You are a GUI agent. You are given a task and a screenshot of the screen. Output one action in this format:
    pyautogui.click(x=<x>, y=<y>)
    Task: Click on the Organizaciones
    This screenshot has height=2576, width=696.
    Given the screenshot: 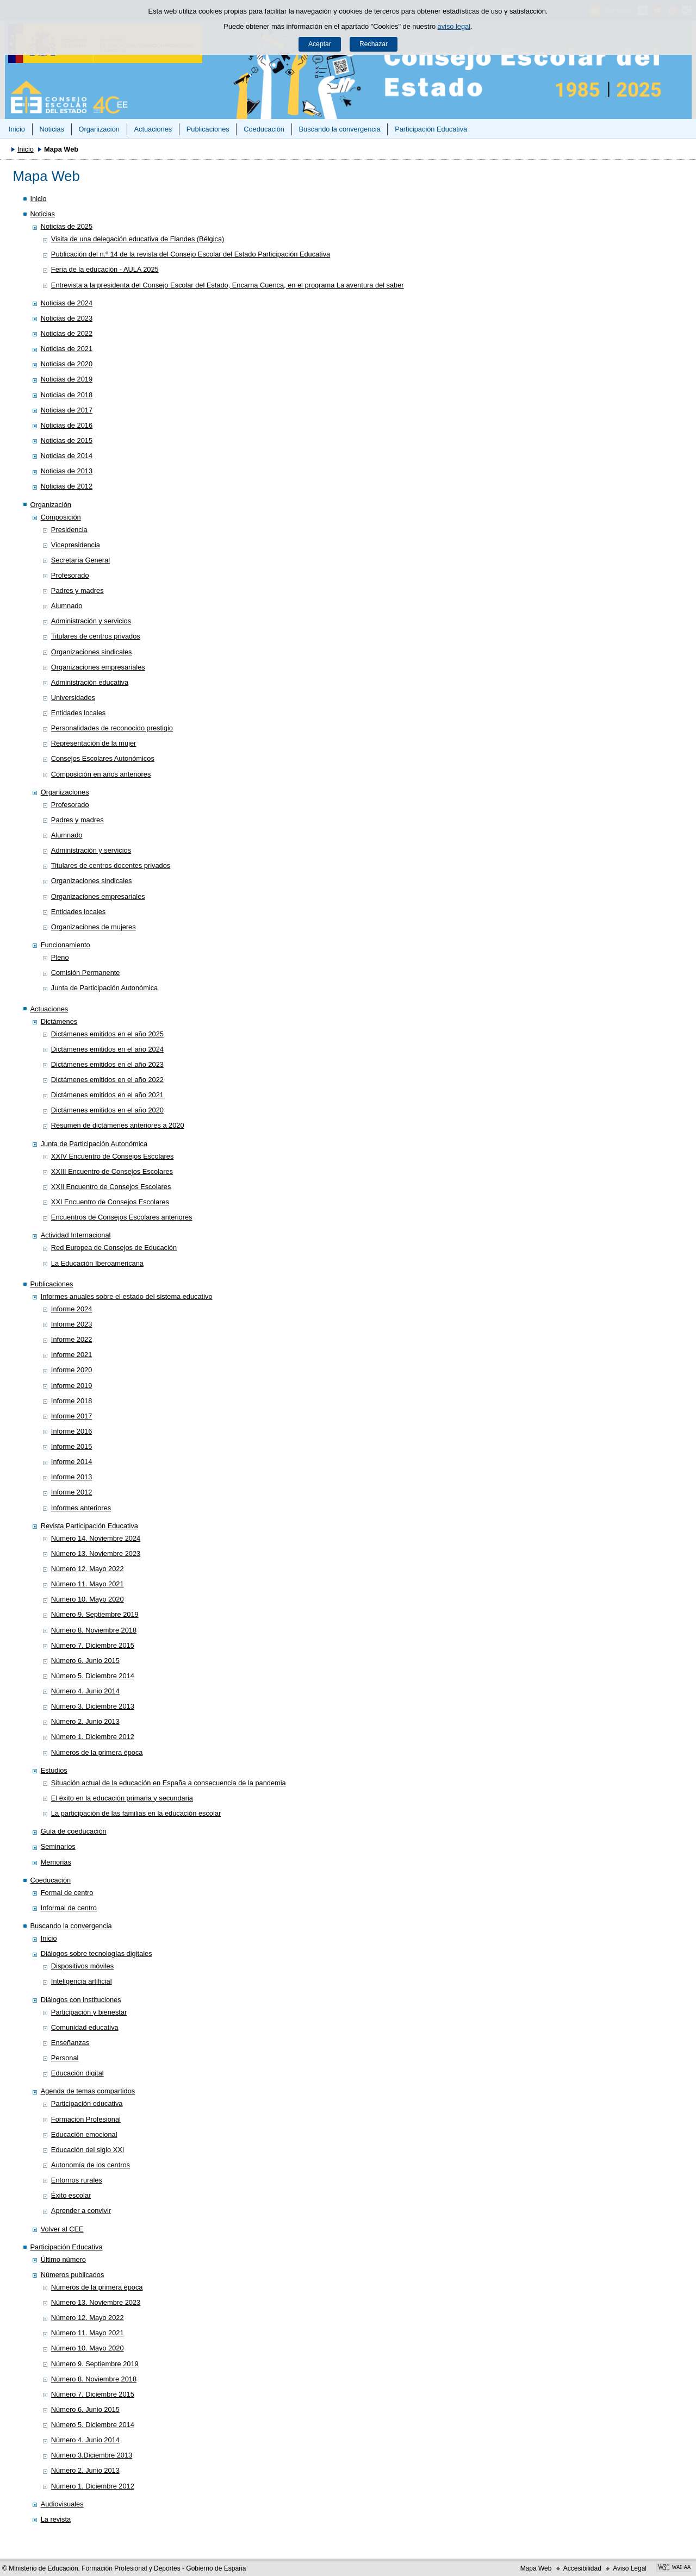 What is the action you would take?
    pyautogui.click(x=65, y=792)
    